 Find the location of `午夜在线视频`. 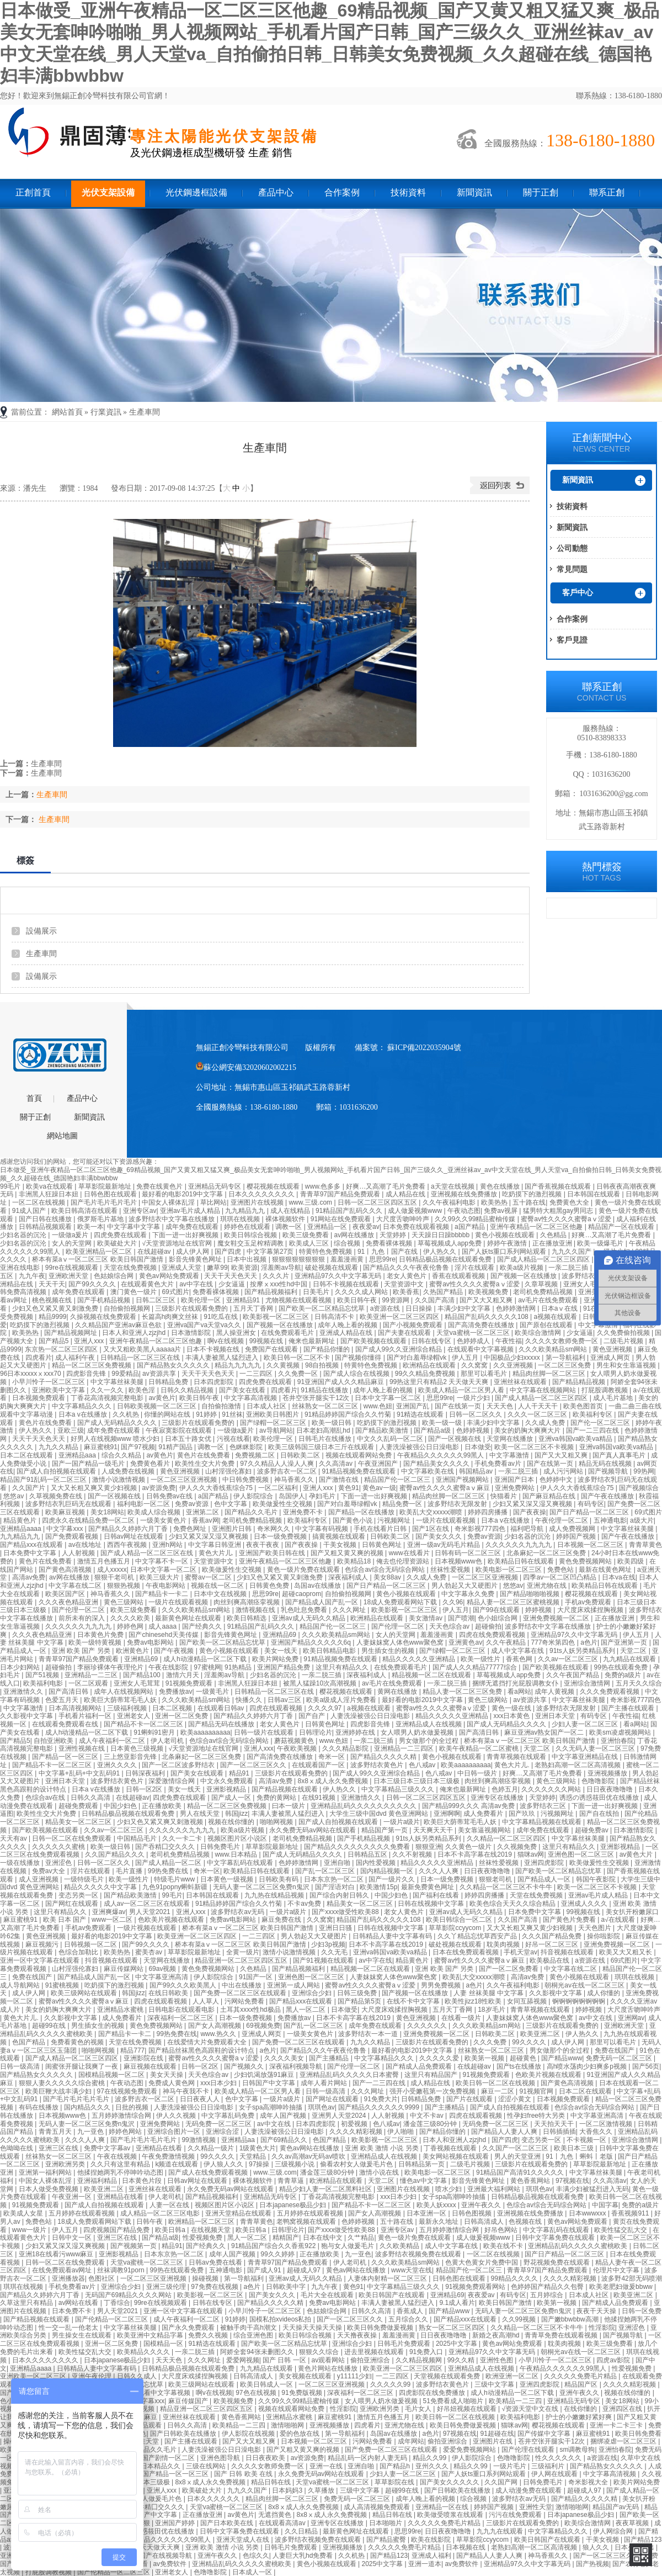

午夜在线视频 is located at coordinates (117, 2156).